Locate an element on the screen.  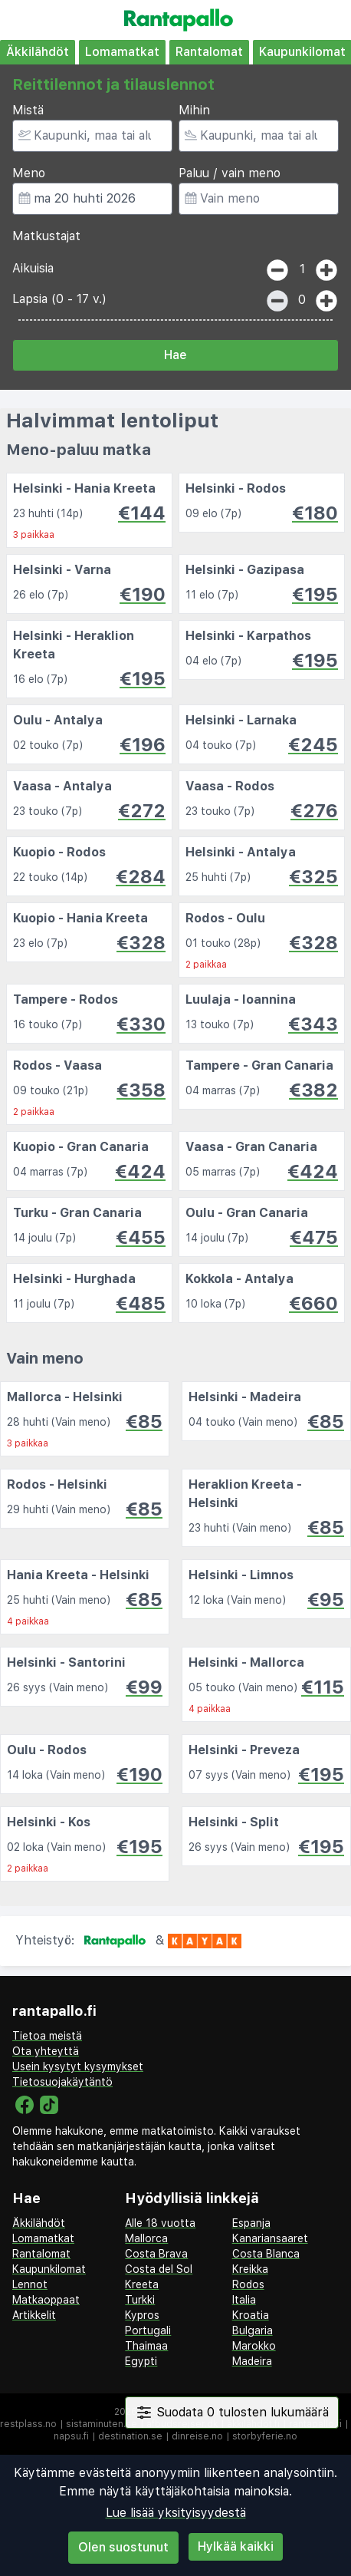
Madeira is located at coordinates (252, 2361).